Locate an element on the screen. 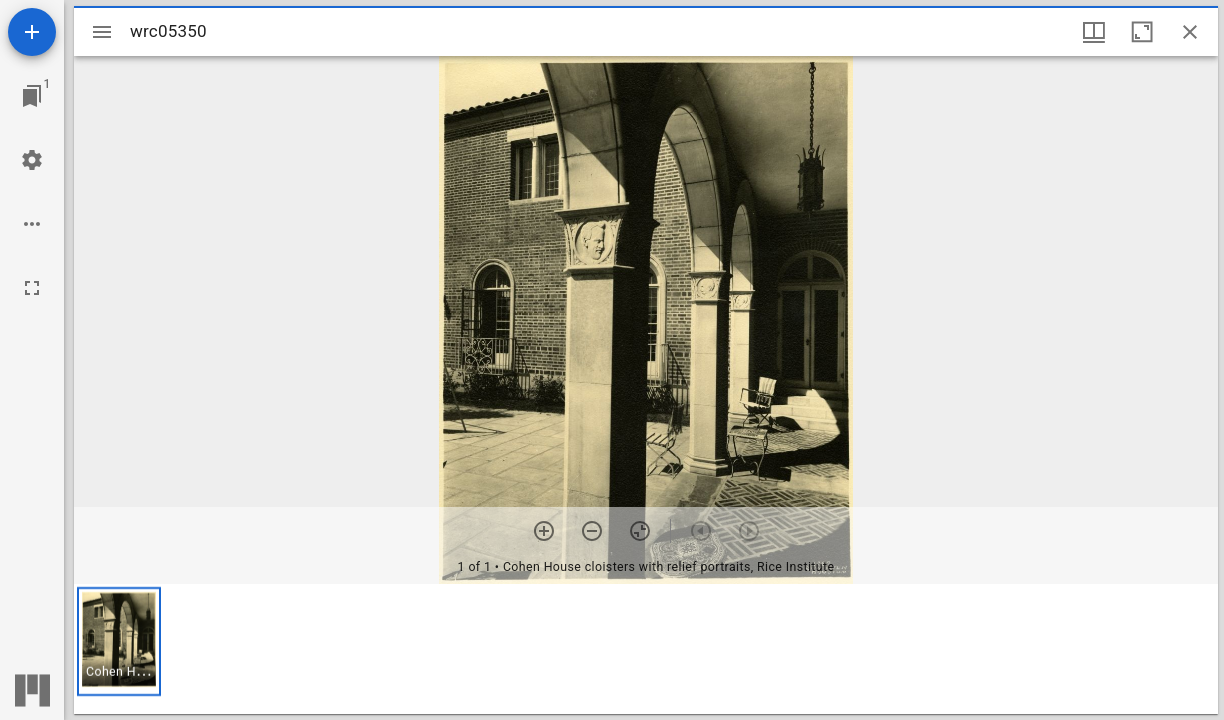 Image resolution: width=1224 pixels, height=720 pixels. [Zoom out] is located at coordinates (592, 531).